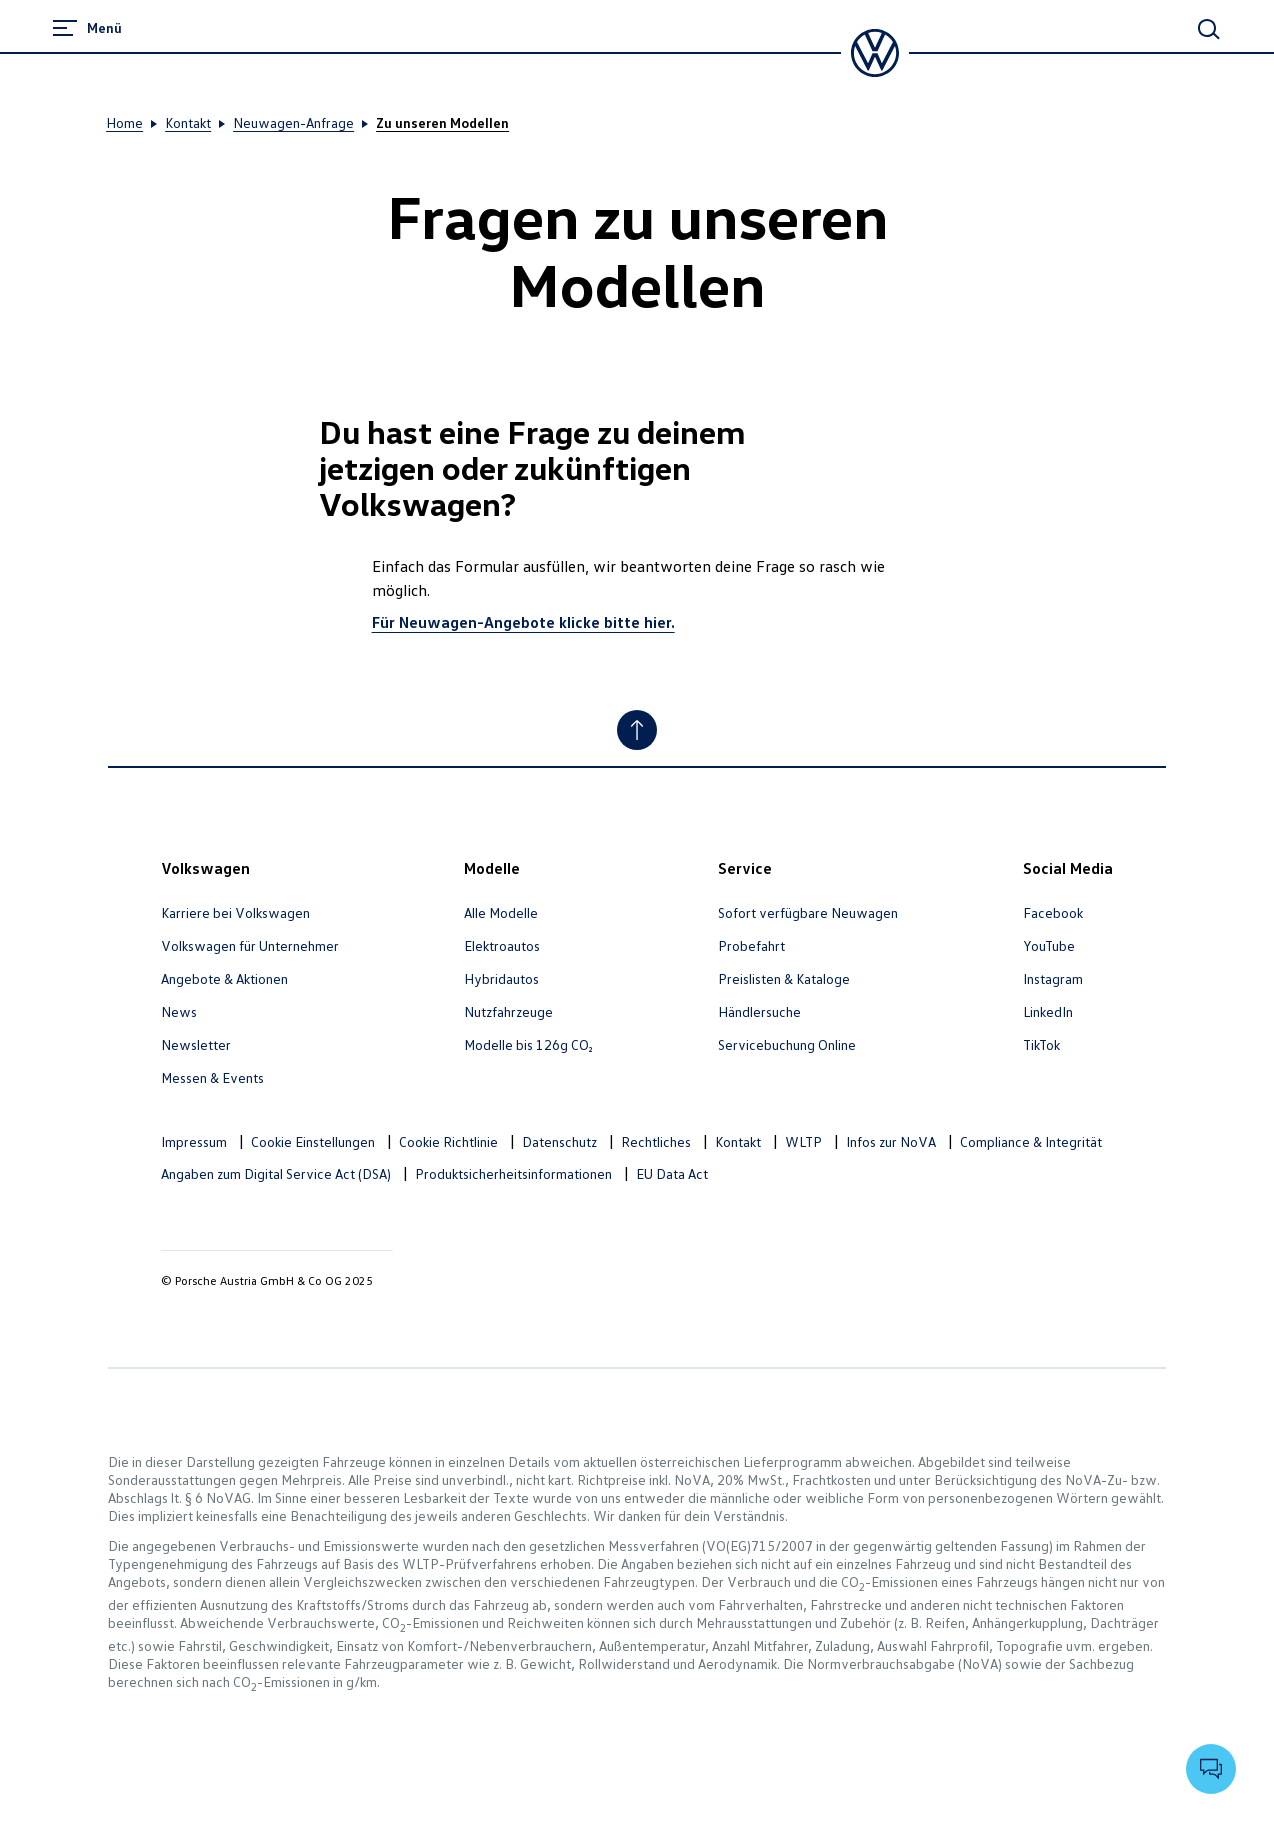 This screenshot has width=1274, height=1827. What do you see at coordinates (1209, 29) in the screenshot?
I see `[Hauptsuche]` at bounding box center [1209, 29].